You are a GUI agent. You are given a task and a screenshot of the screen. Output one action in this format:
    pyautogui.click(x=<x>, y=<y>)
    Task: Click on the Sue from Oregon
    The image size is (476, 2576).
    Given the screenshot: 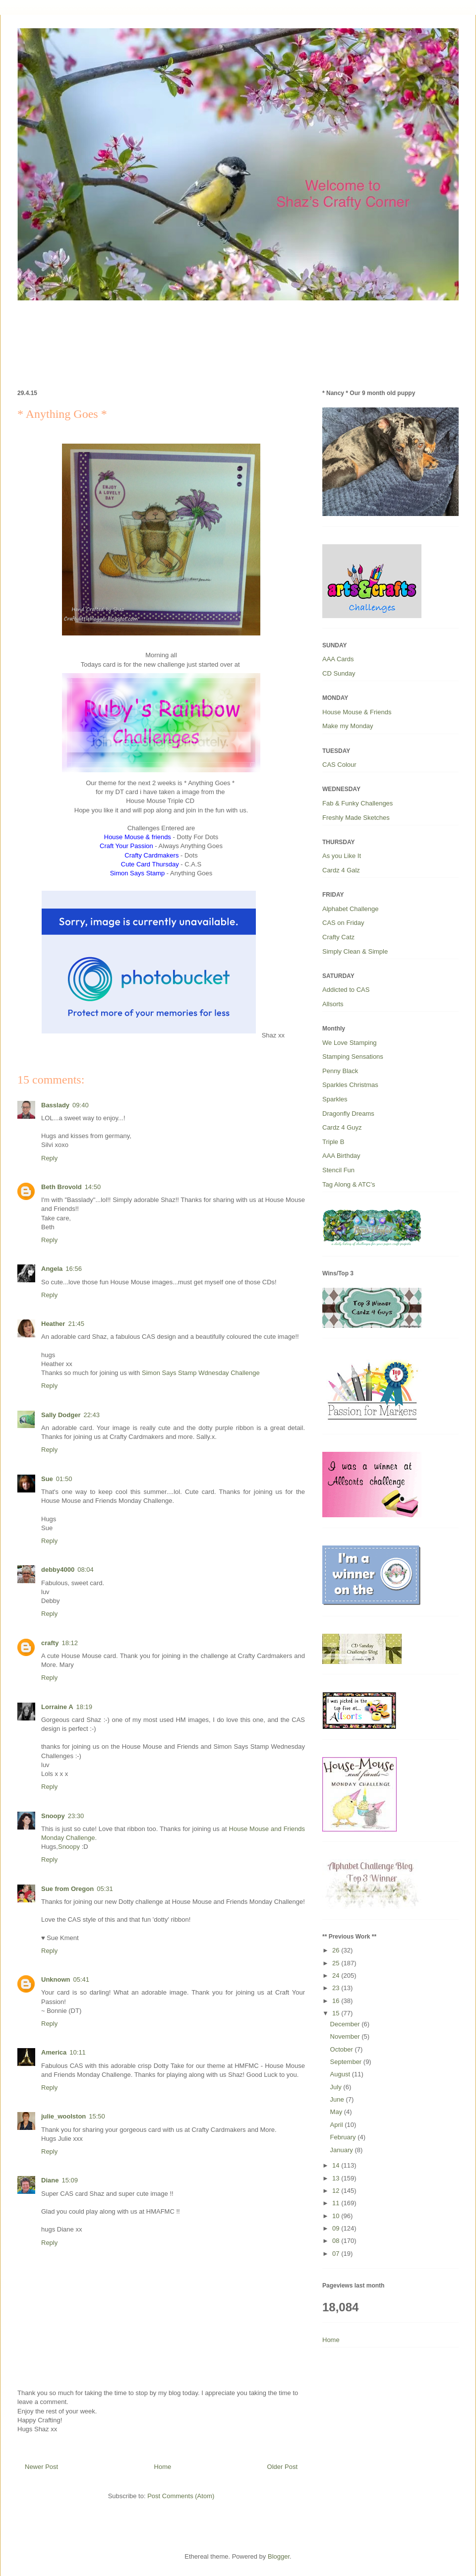 What is the action you would take?
    pyautogui.click(x=67, y=1888)
    